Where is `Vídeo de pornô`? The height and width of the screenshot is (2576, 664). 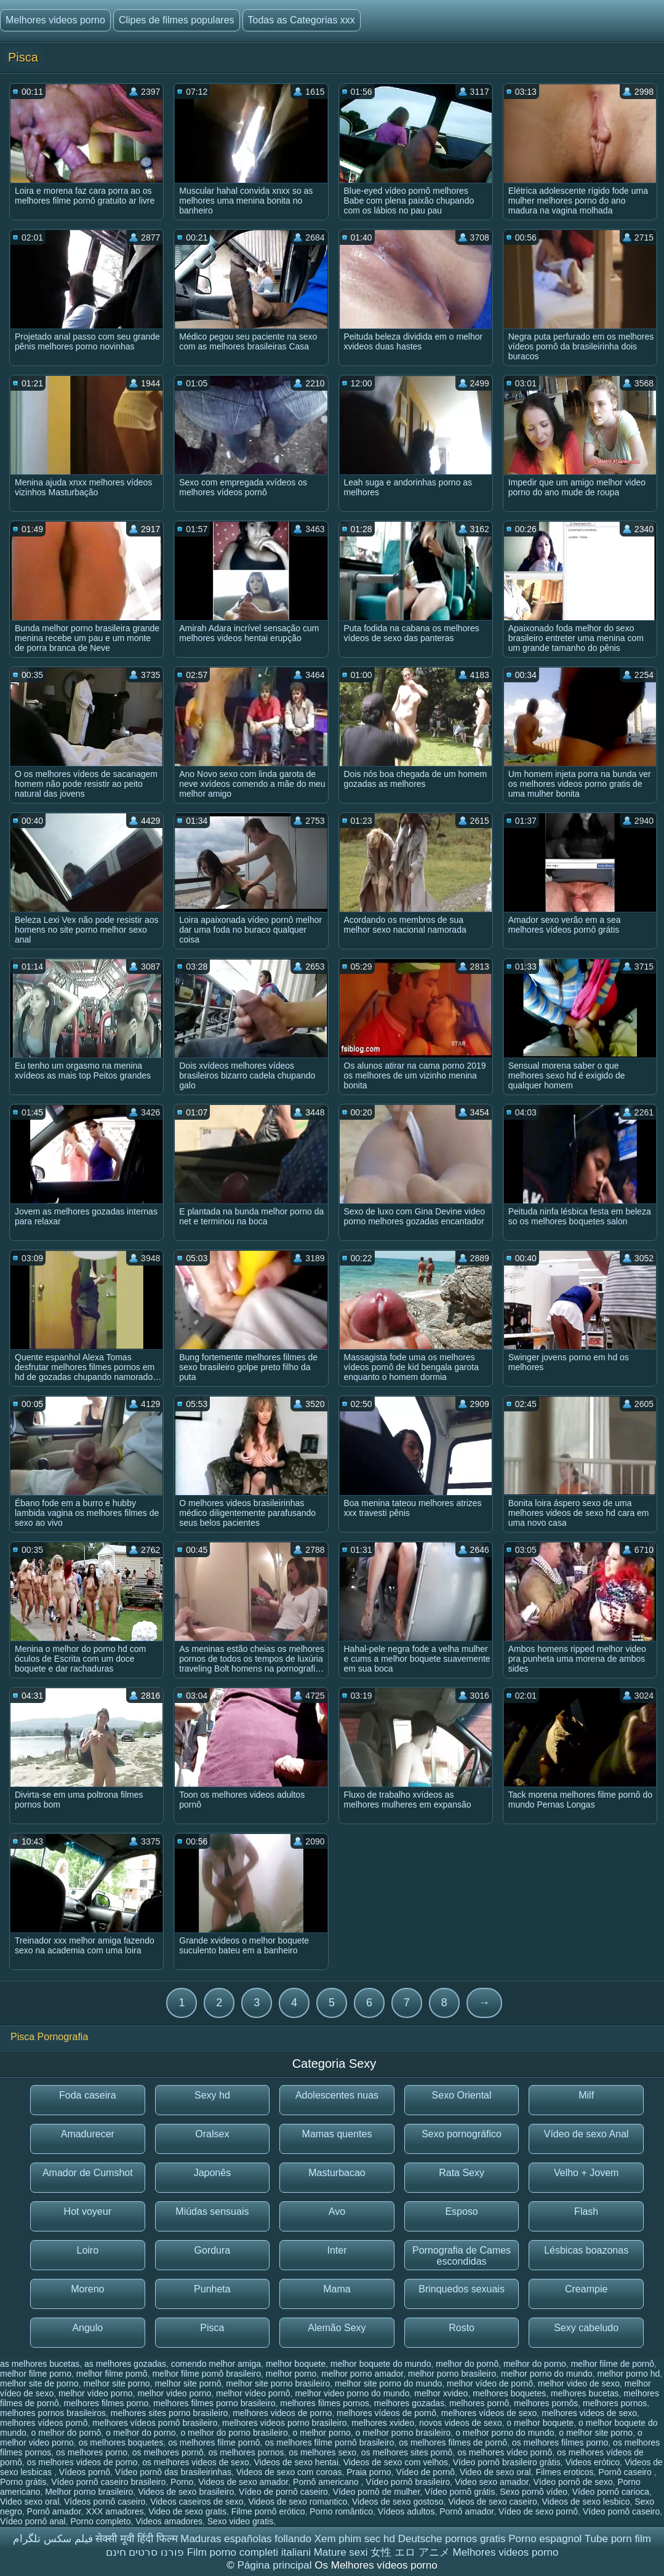
Vídeo de pornô is located at coordinates (425, 2472).